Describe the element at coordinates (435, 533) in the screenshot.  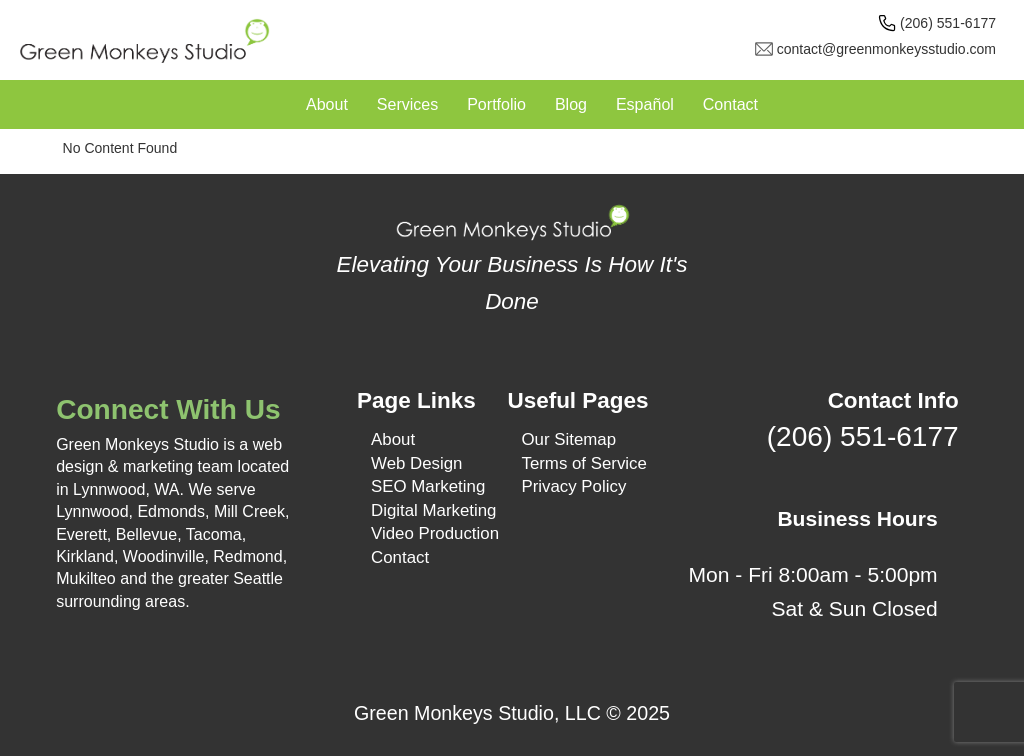
I see `Video Production` at that location.